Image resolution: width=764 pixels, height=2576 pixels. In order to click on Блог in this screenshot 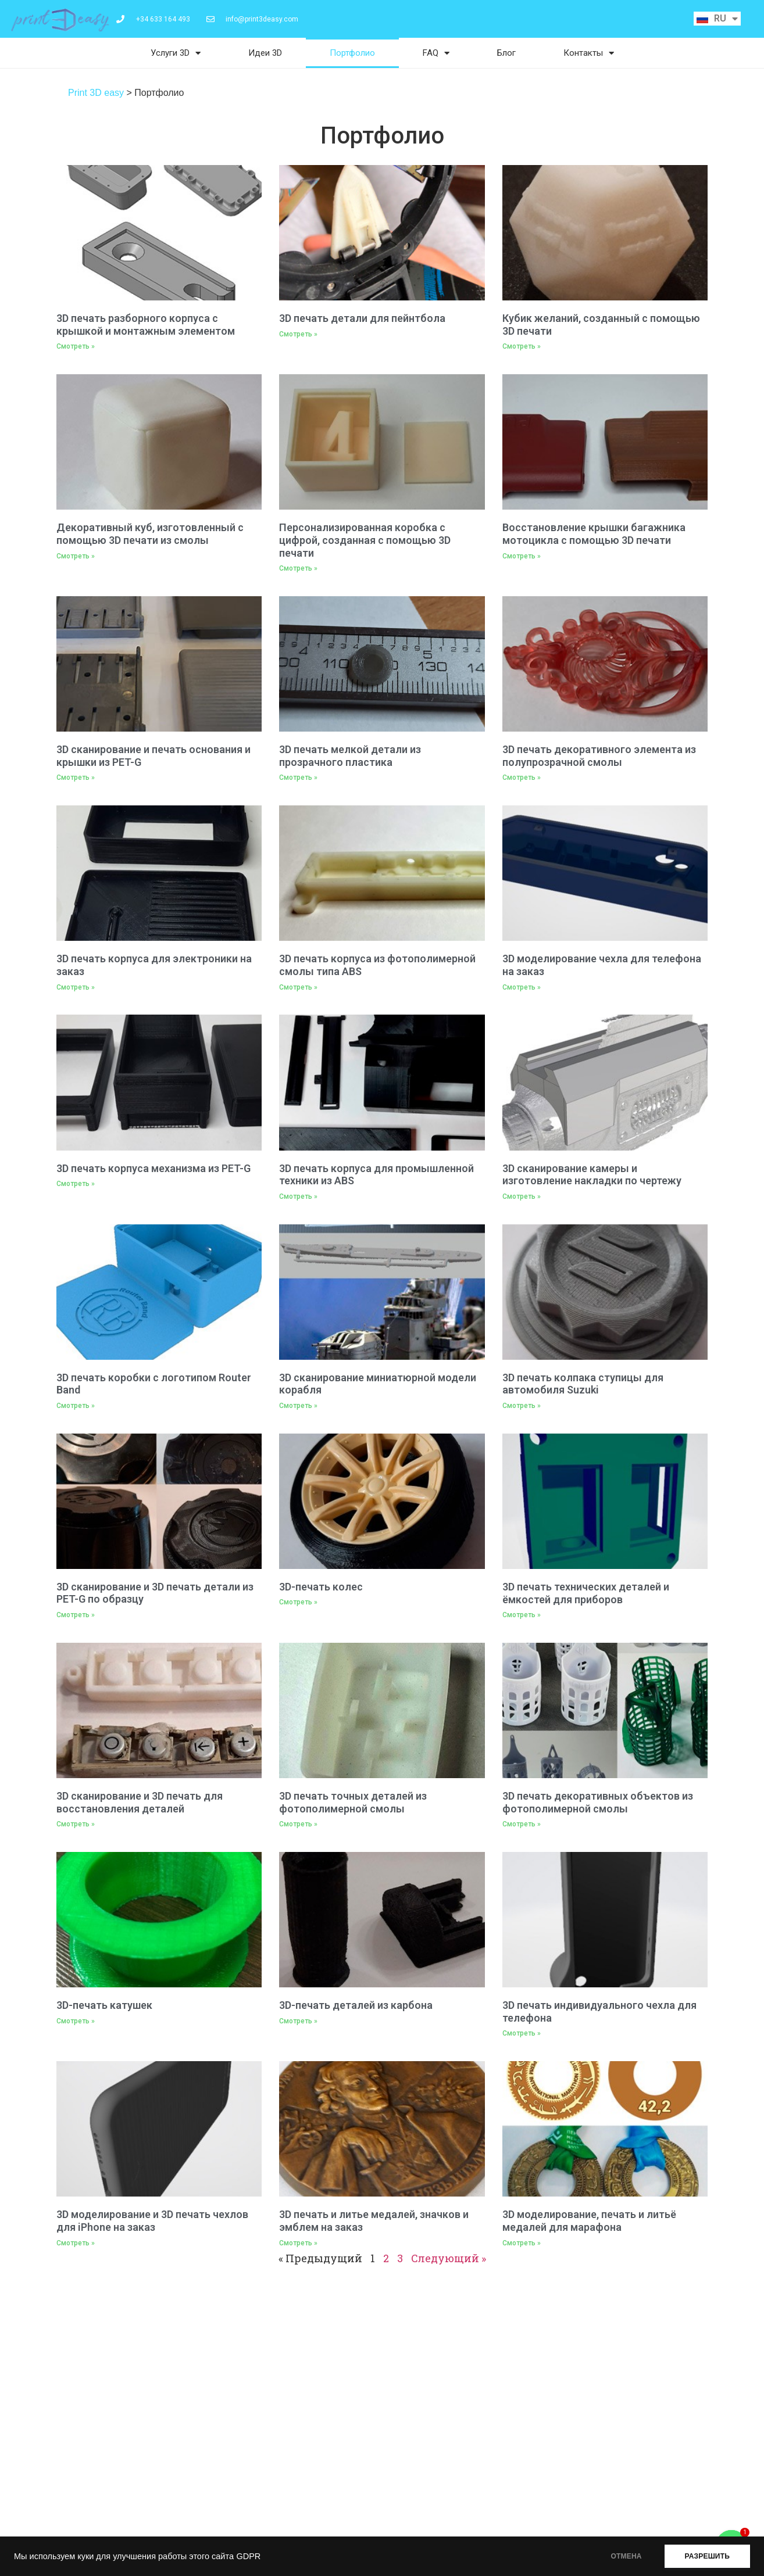, I will do `click(506, 53)`.